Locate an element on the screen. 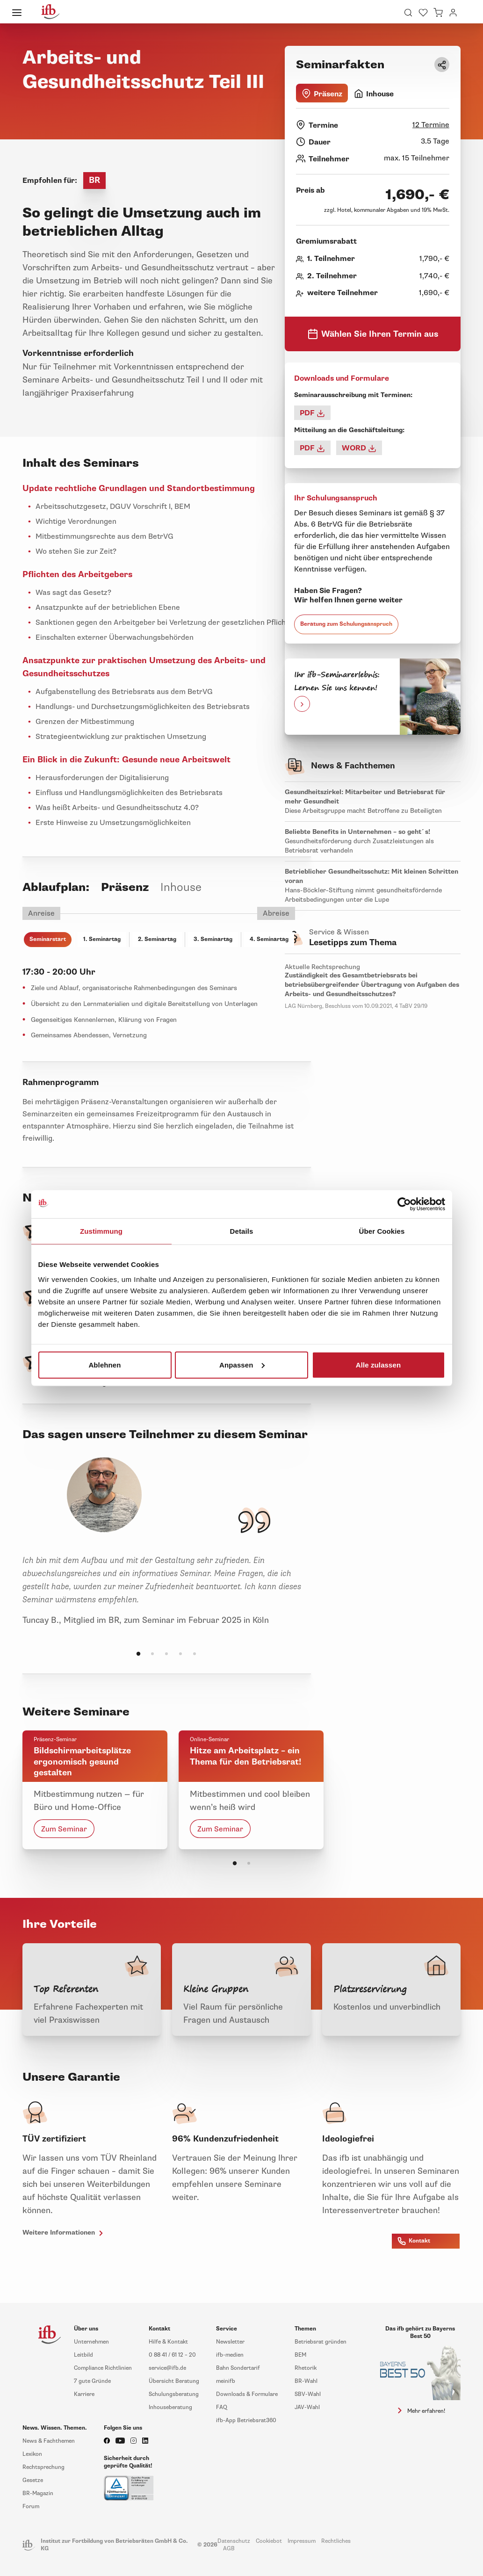 This screenshot has height=2576, width=483. Schulungsberatung is located at coordinates (174, 2394).